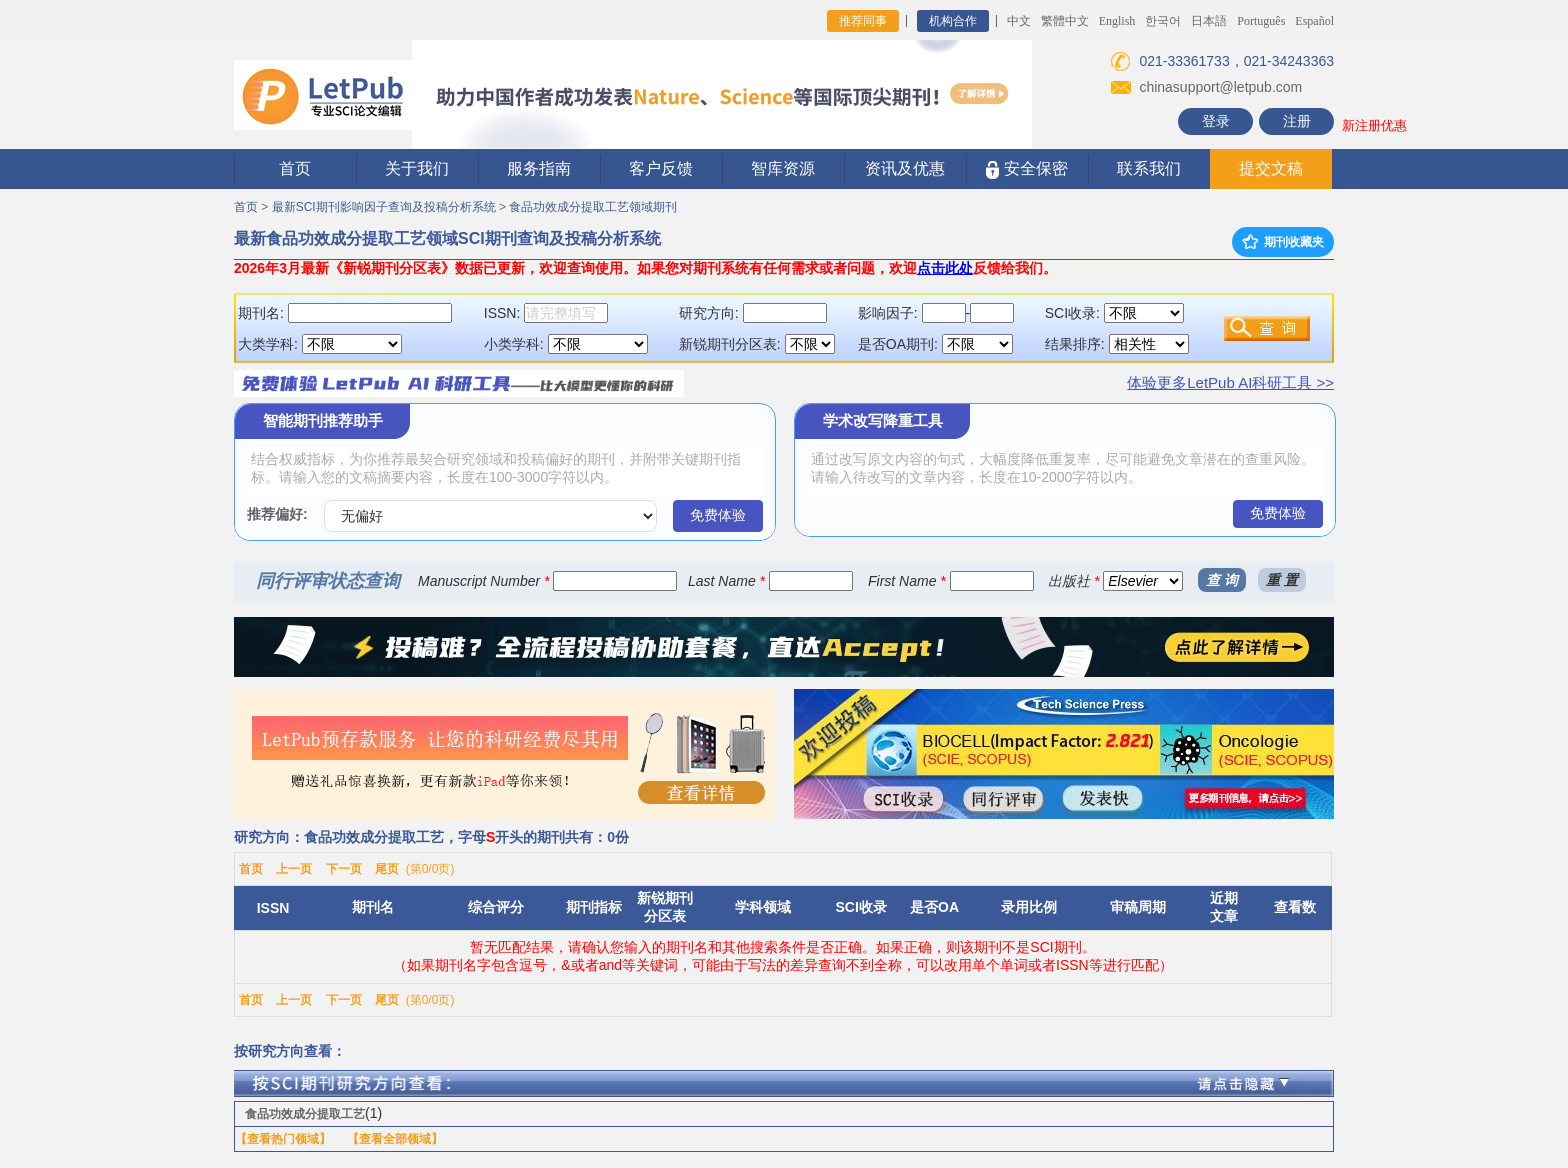  What do you see at coordinates (718, 515) in the screenshot?
I see `免费体验` at bounding box center [718, 515].